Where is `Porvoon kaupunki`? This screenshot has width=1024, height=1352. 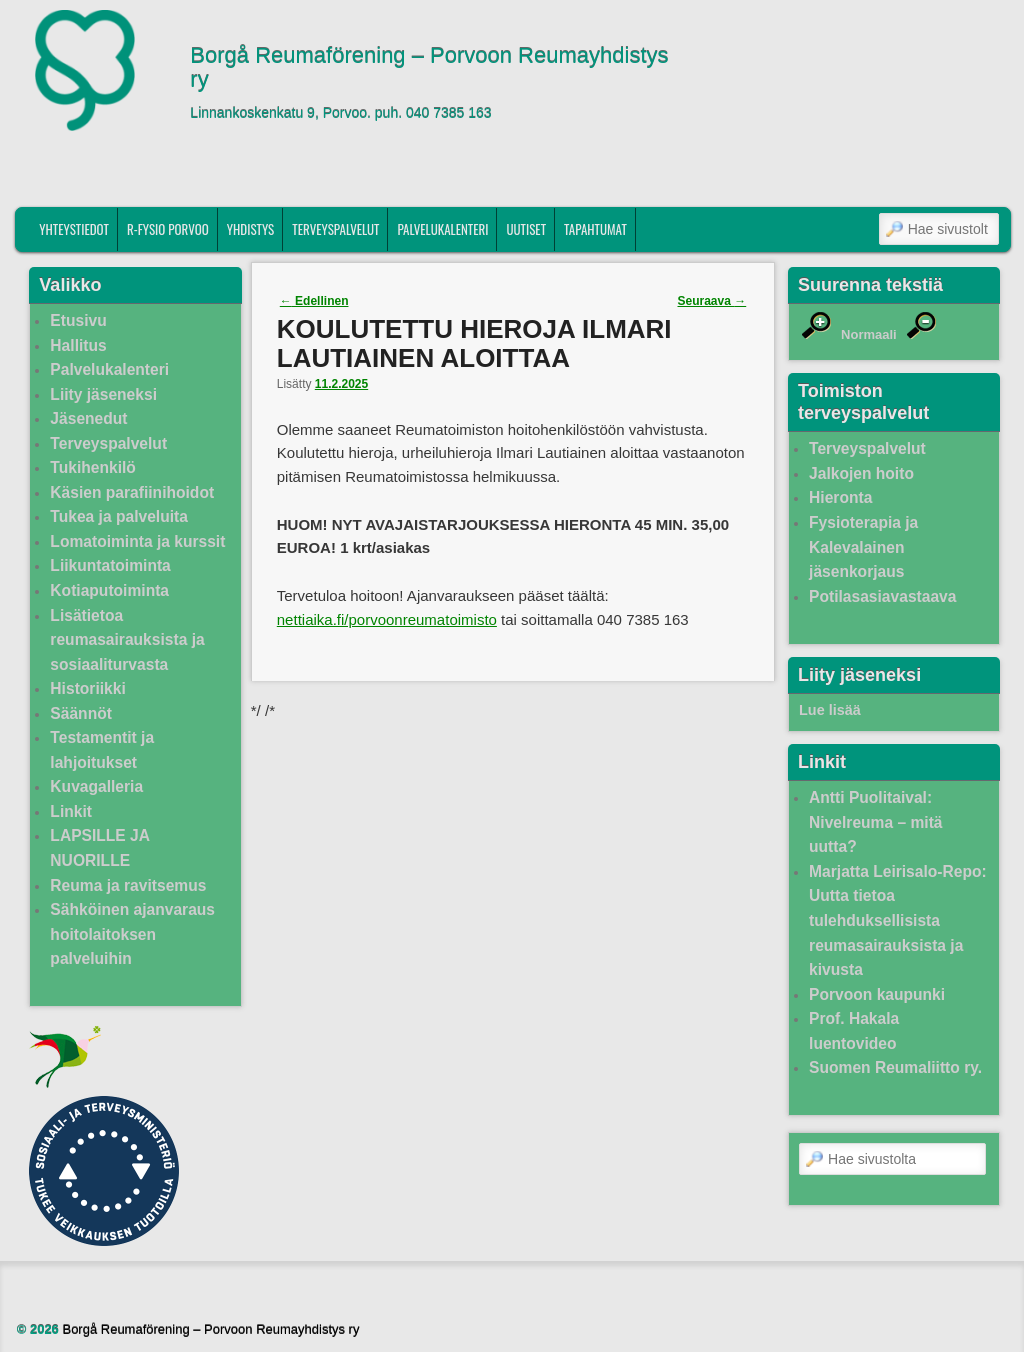
Porvoon kaupunki is located at coordinates (877, 994).